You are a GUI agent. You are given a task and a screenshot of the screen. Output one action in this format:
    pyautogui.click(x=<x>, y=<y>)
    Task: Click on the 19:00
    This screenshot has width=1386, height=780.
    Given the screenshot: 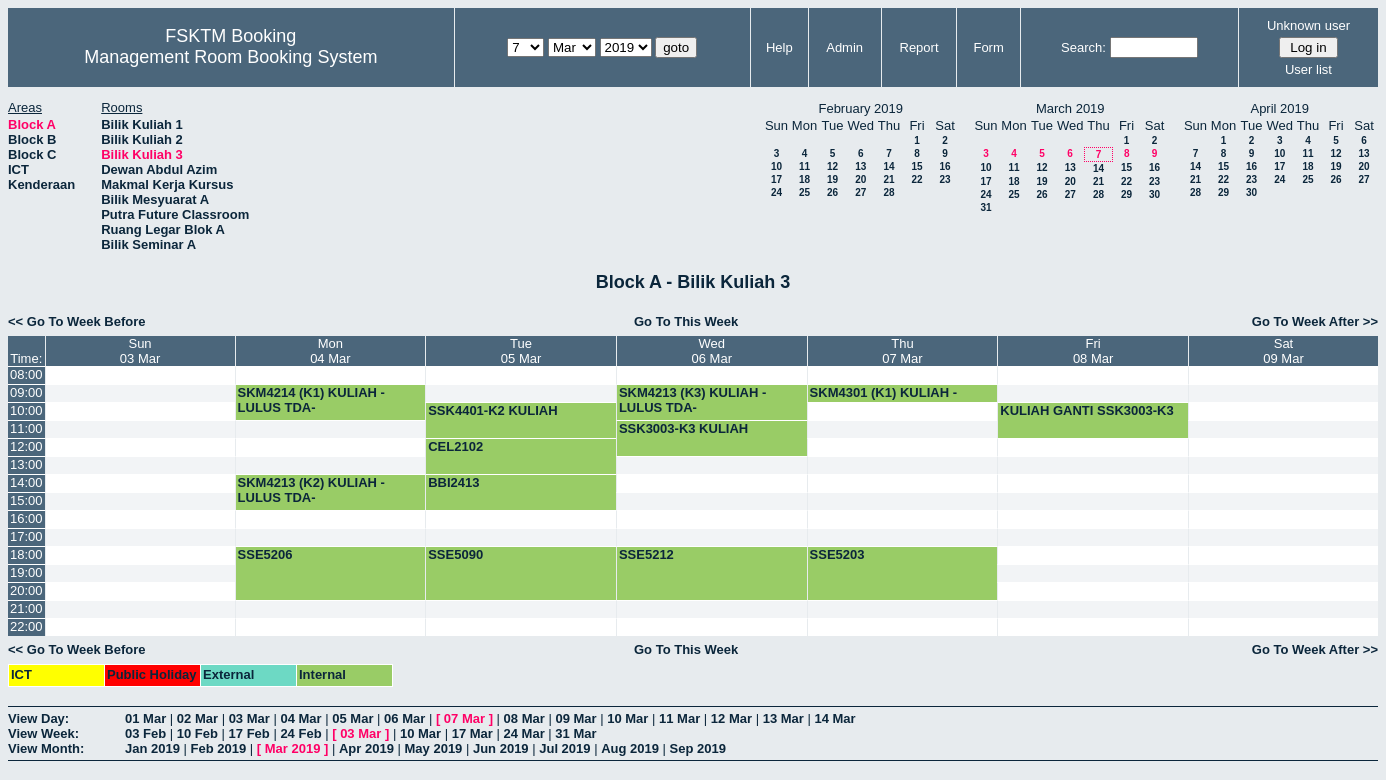 What is the action you would take?
    pyautogui.click(x=26, y=572)
    